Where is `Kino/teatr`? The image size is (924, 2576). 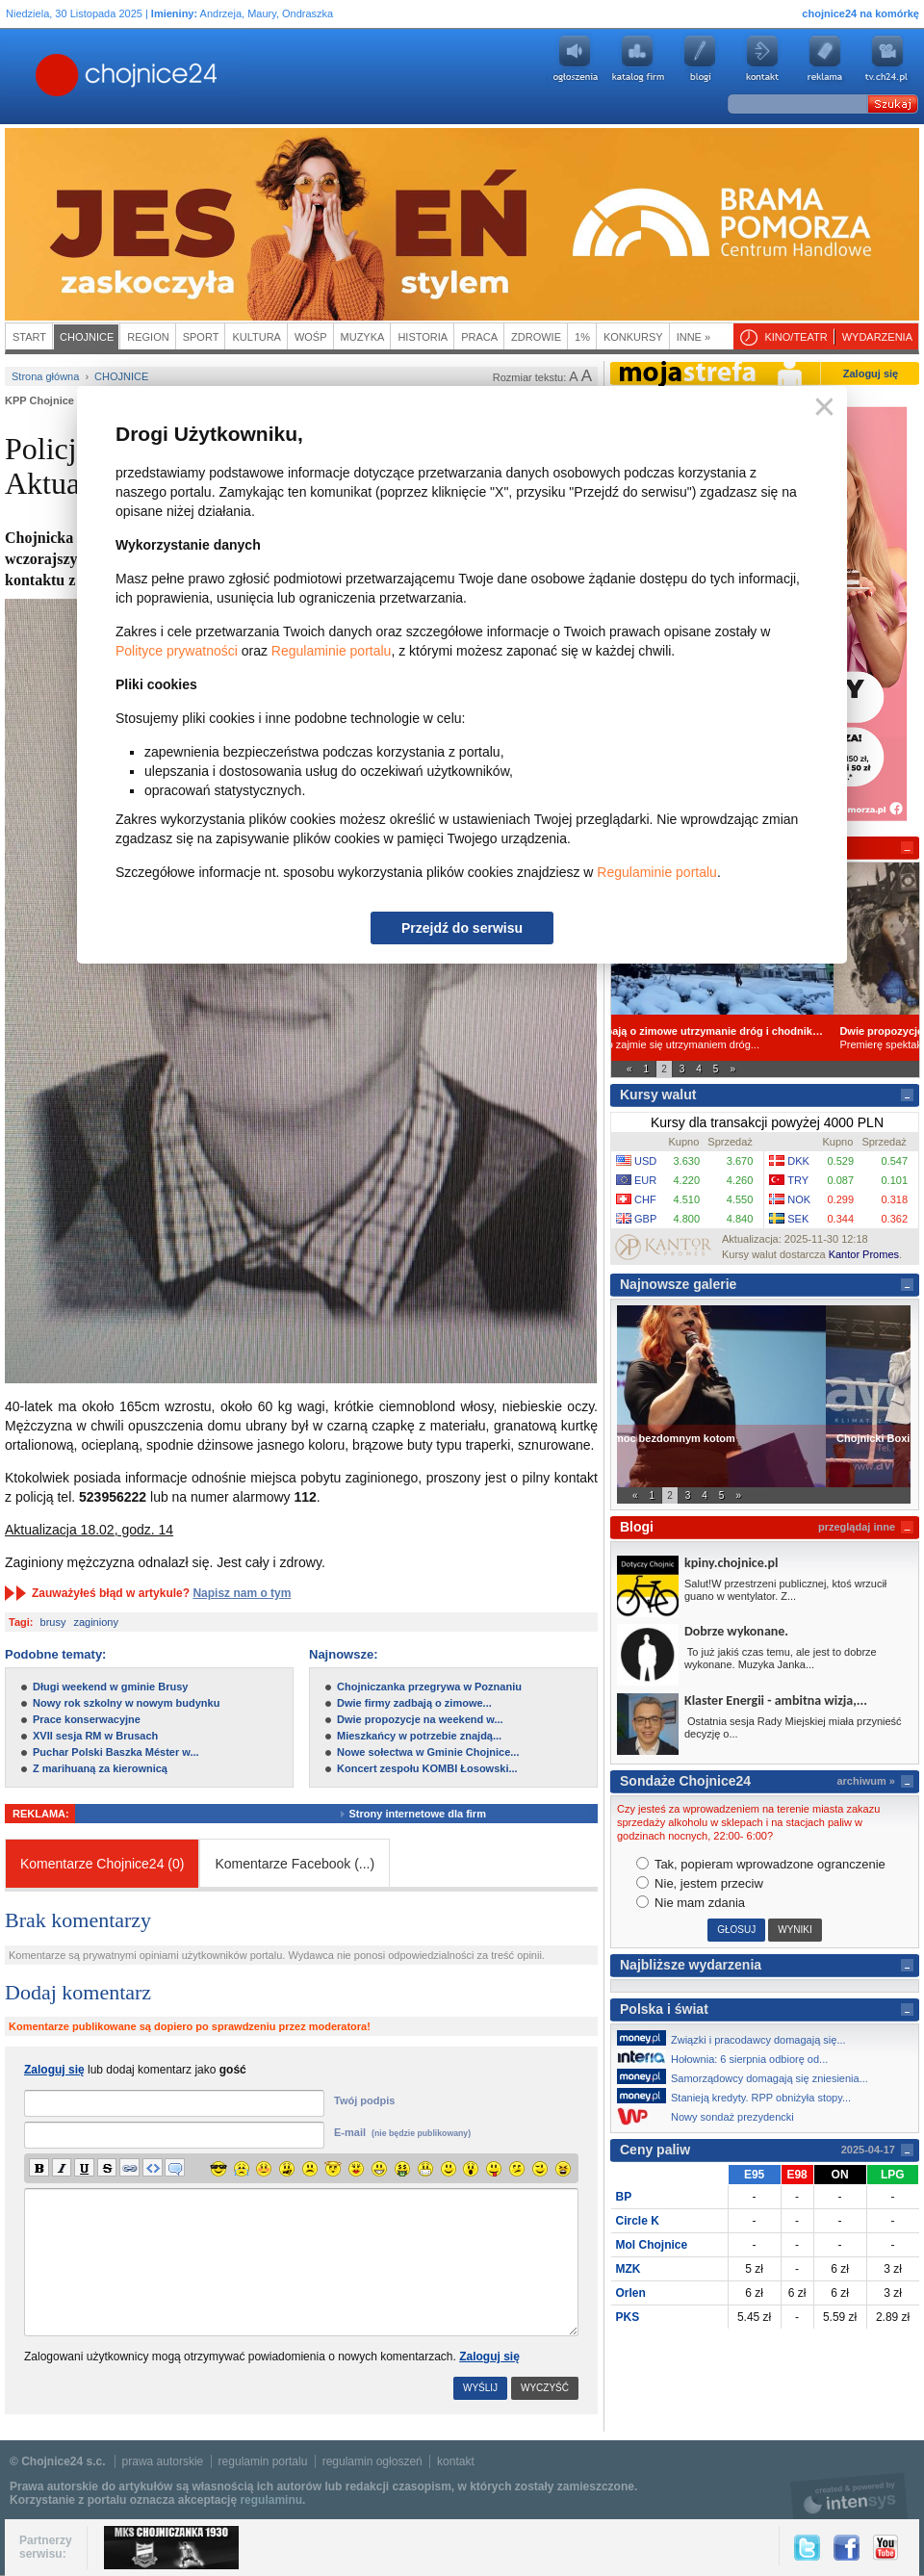
Kino/teatr is located at coordinates (795, 337).